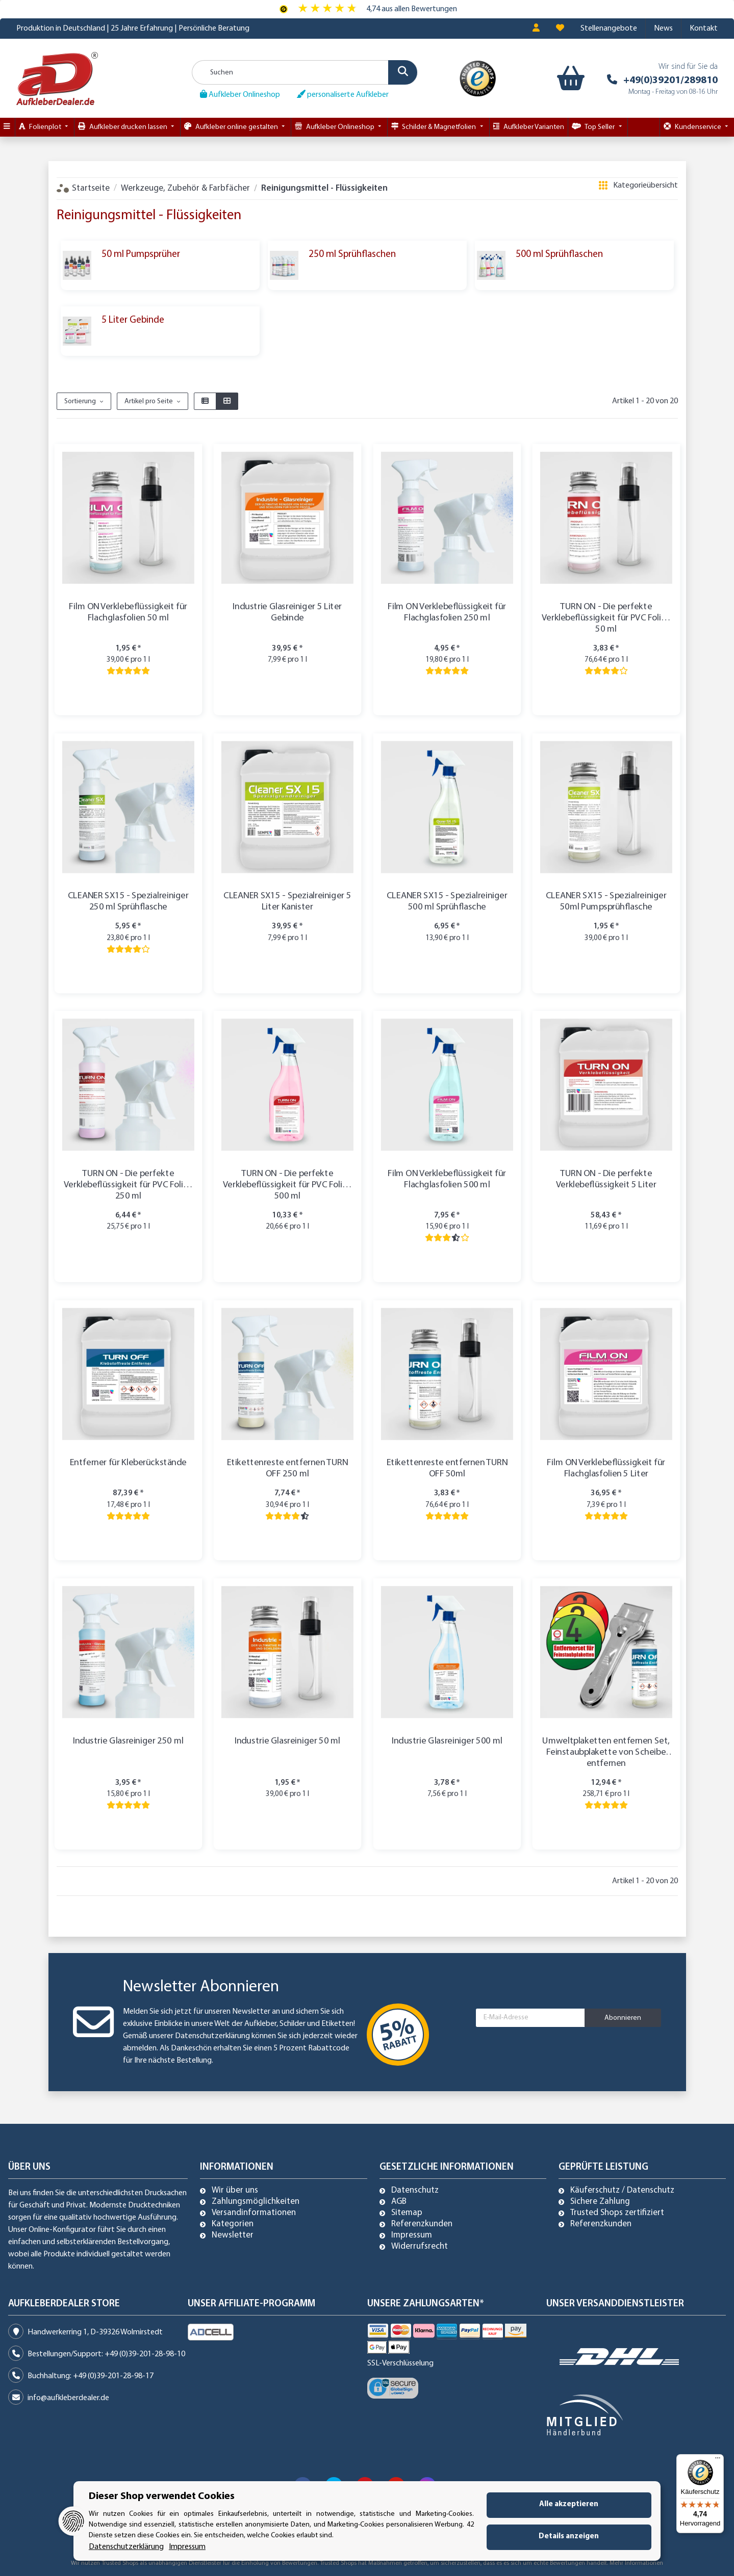 The height and width of the screenshot is (2576, 734). I want to click on Trusted Shops zertifiziert, so click(617, 2213).